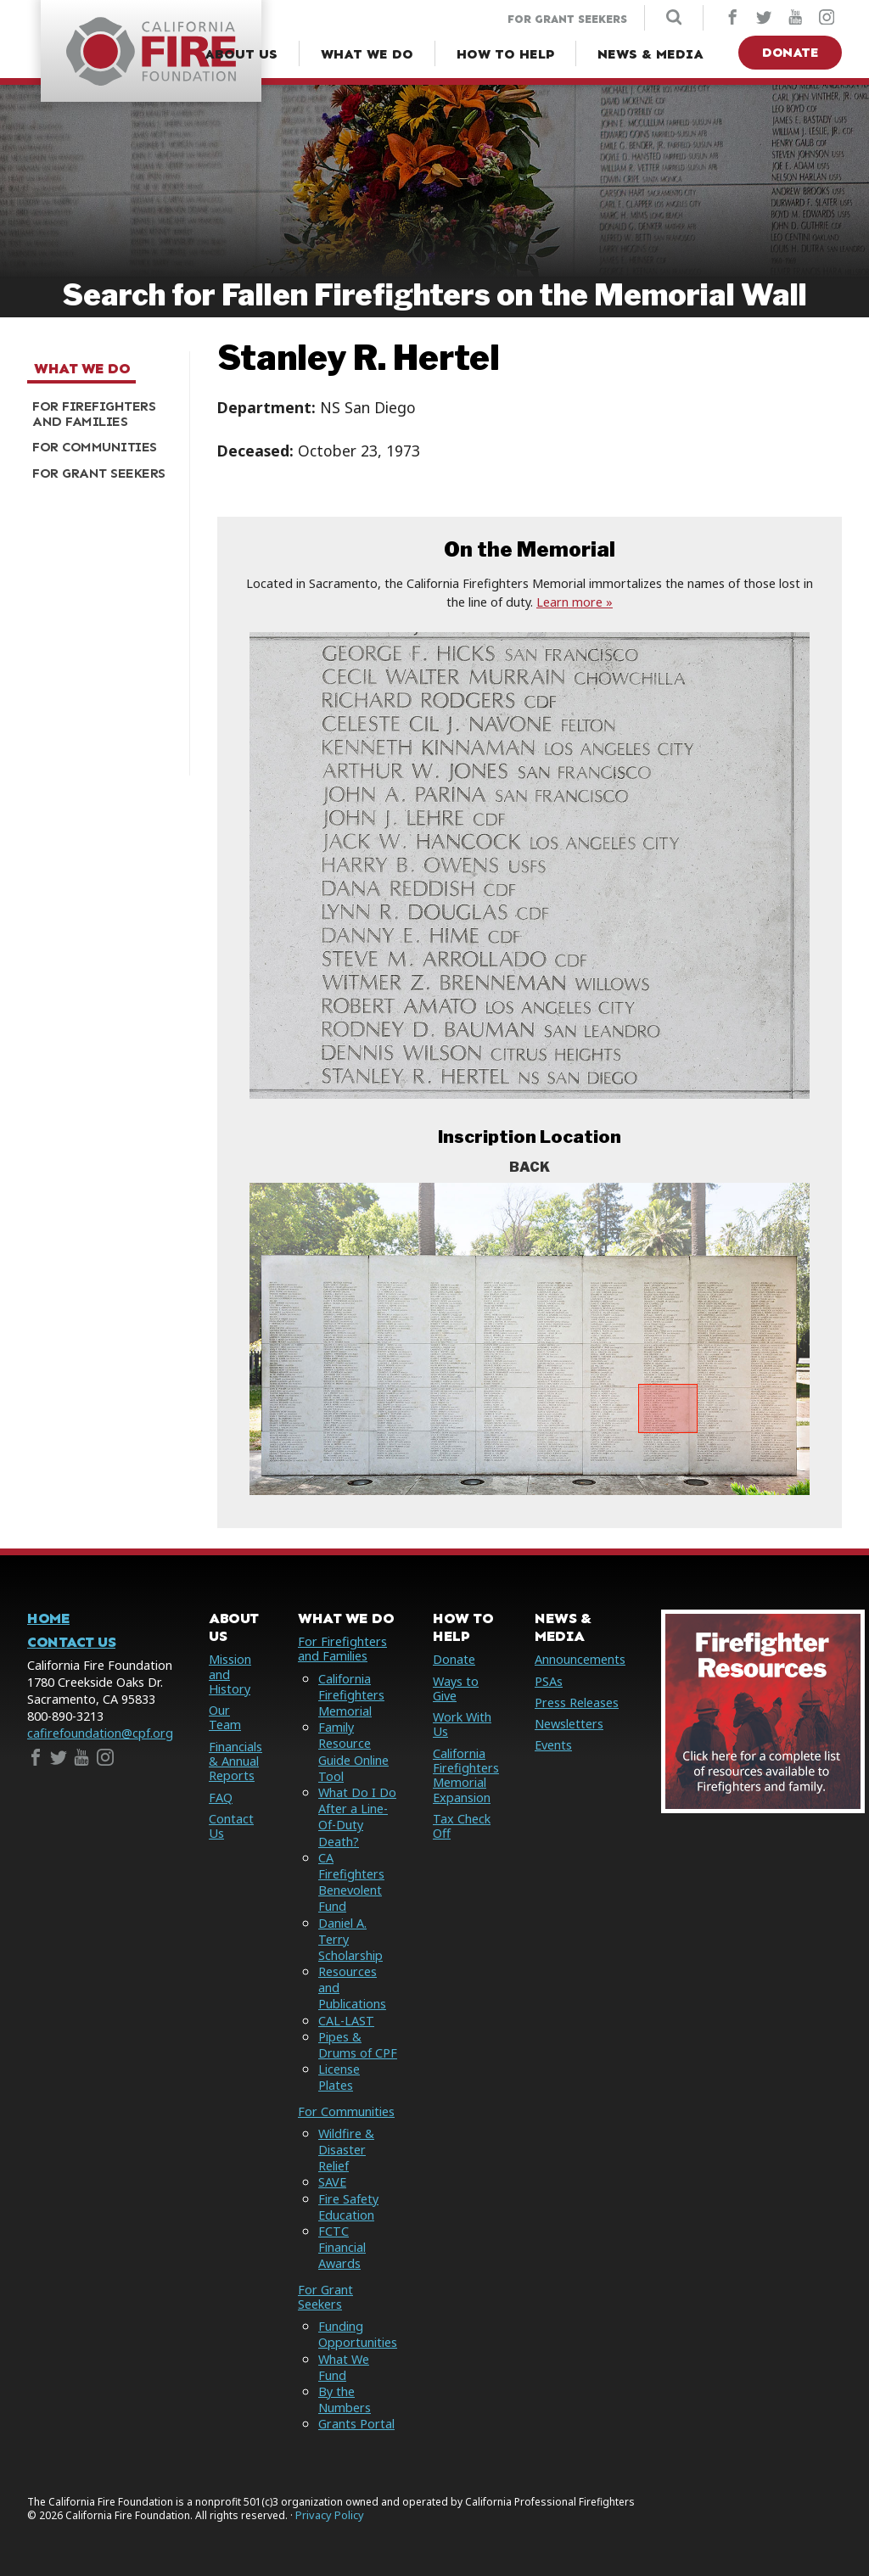 Image resolution: width=869 pixels, height=2576 pixels. Describe the element at coordinates (346, 2149) in the screenshot. I see `Wildfire & Disaster Relief` at that location.